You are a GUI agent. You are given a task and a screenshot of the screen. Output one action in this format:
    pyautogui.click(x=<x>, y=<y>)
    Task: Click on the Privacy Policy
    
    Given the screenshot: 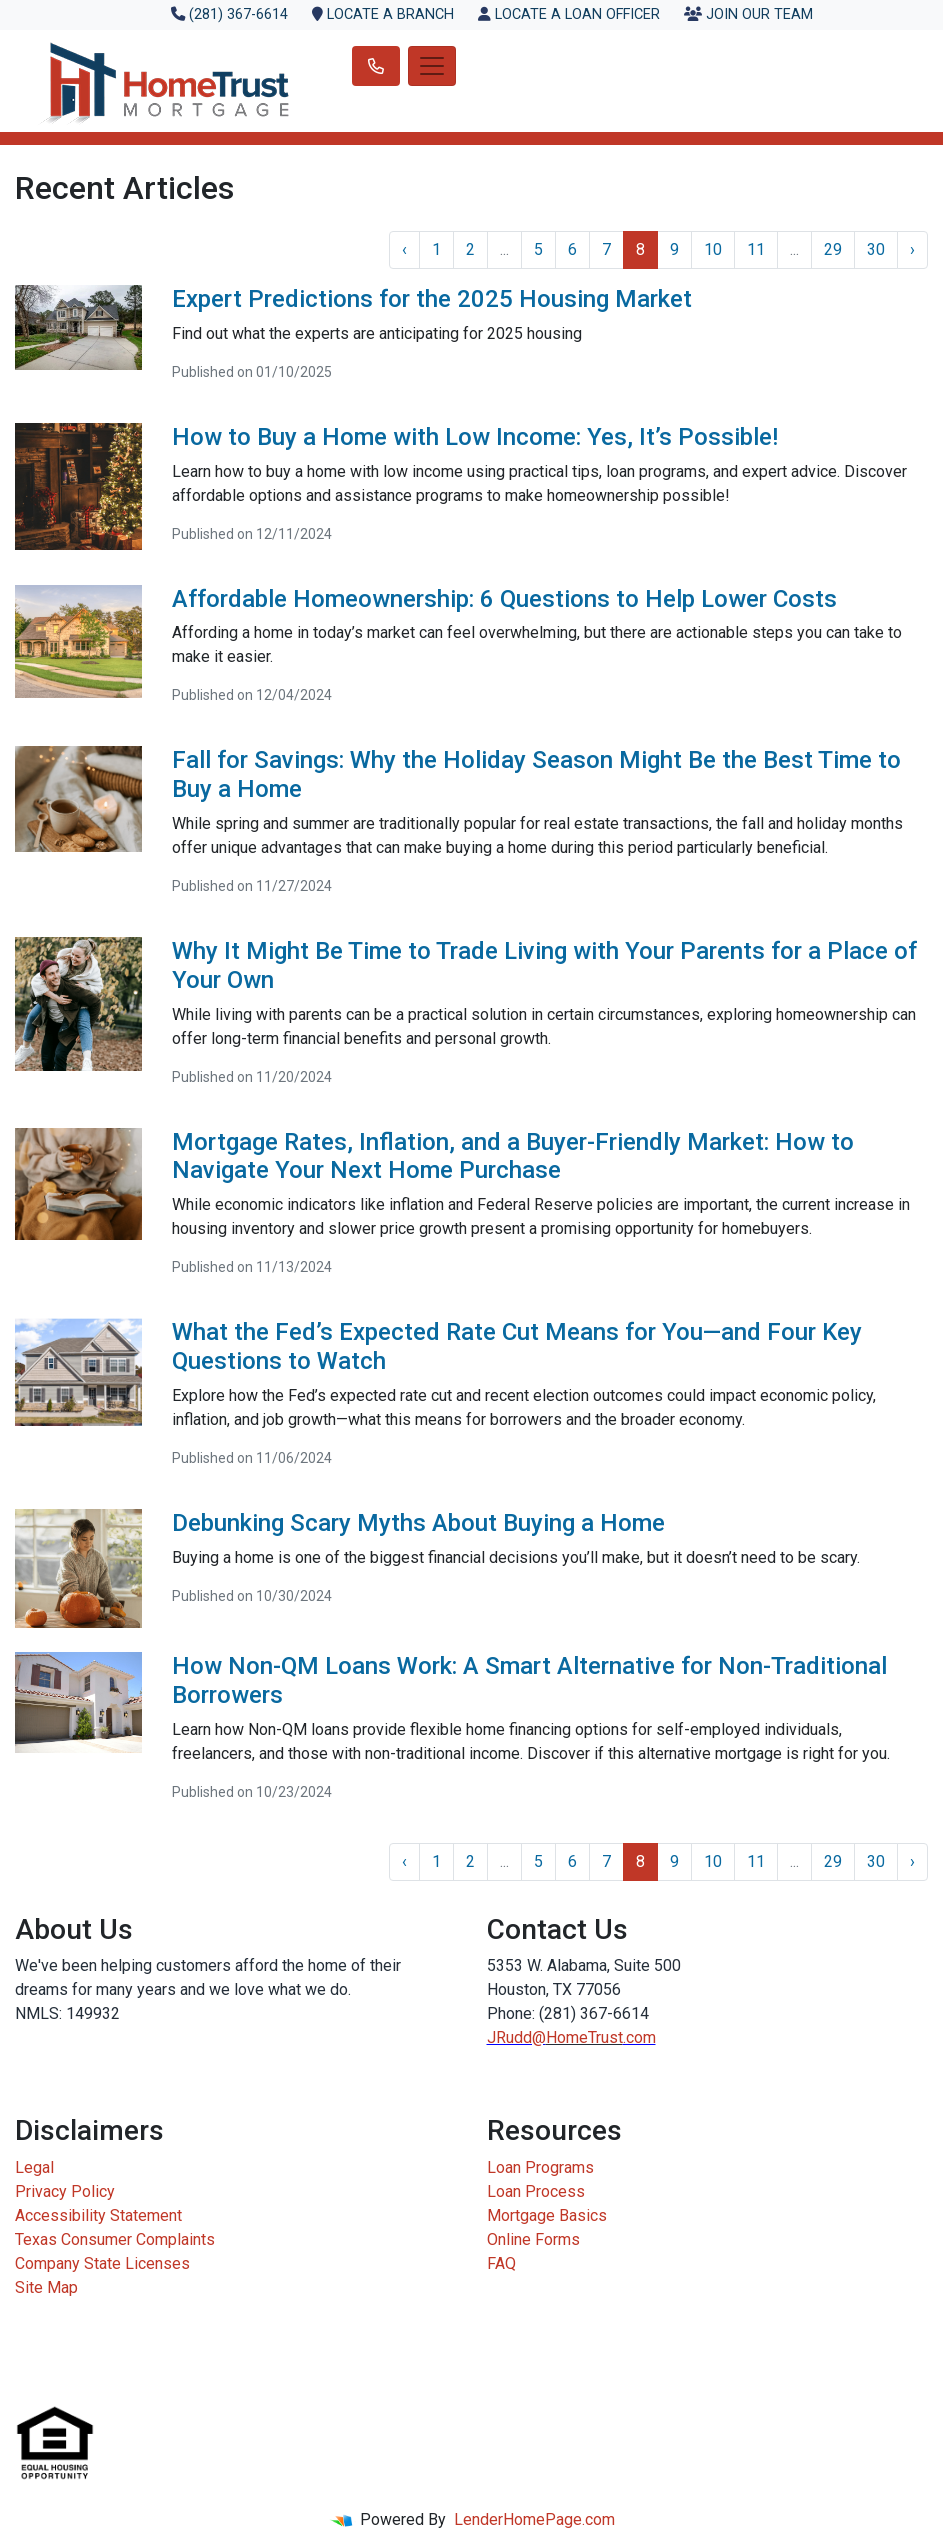 What is the action you would take?
    pyautogui.click(x=65, y=2191)
    